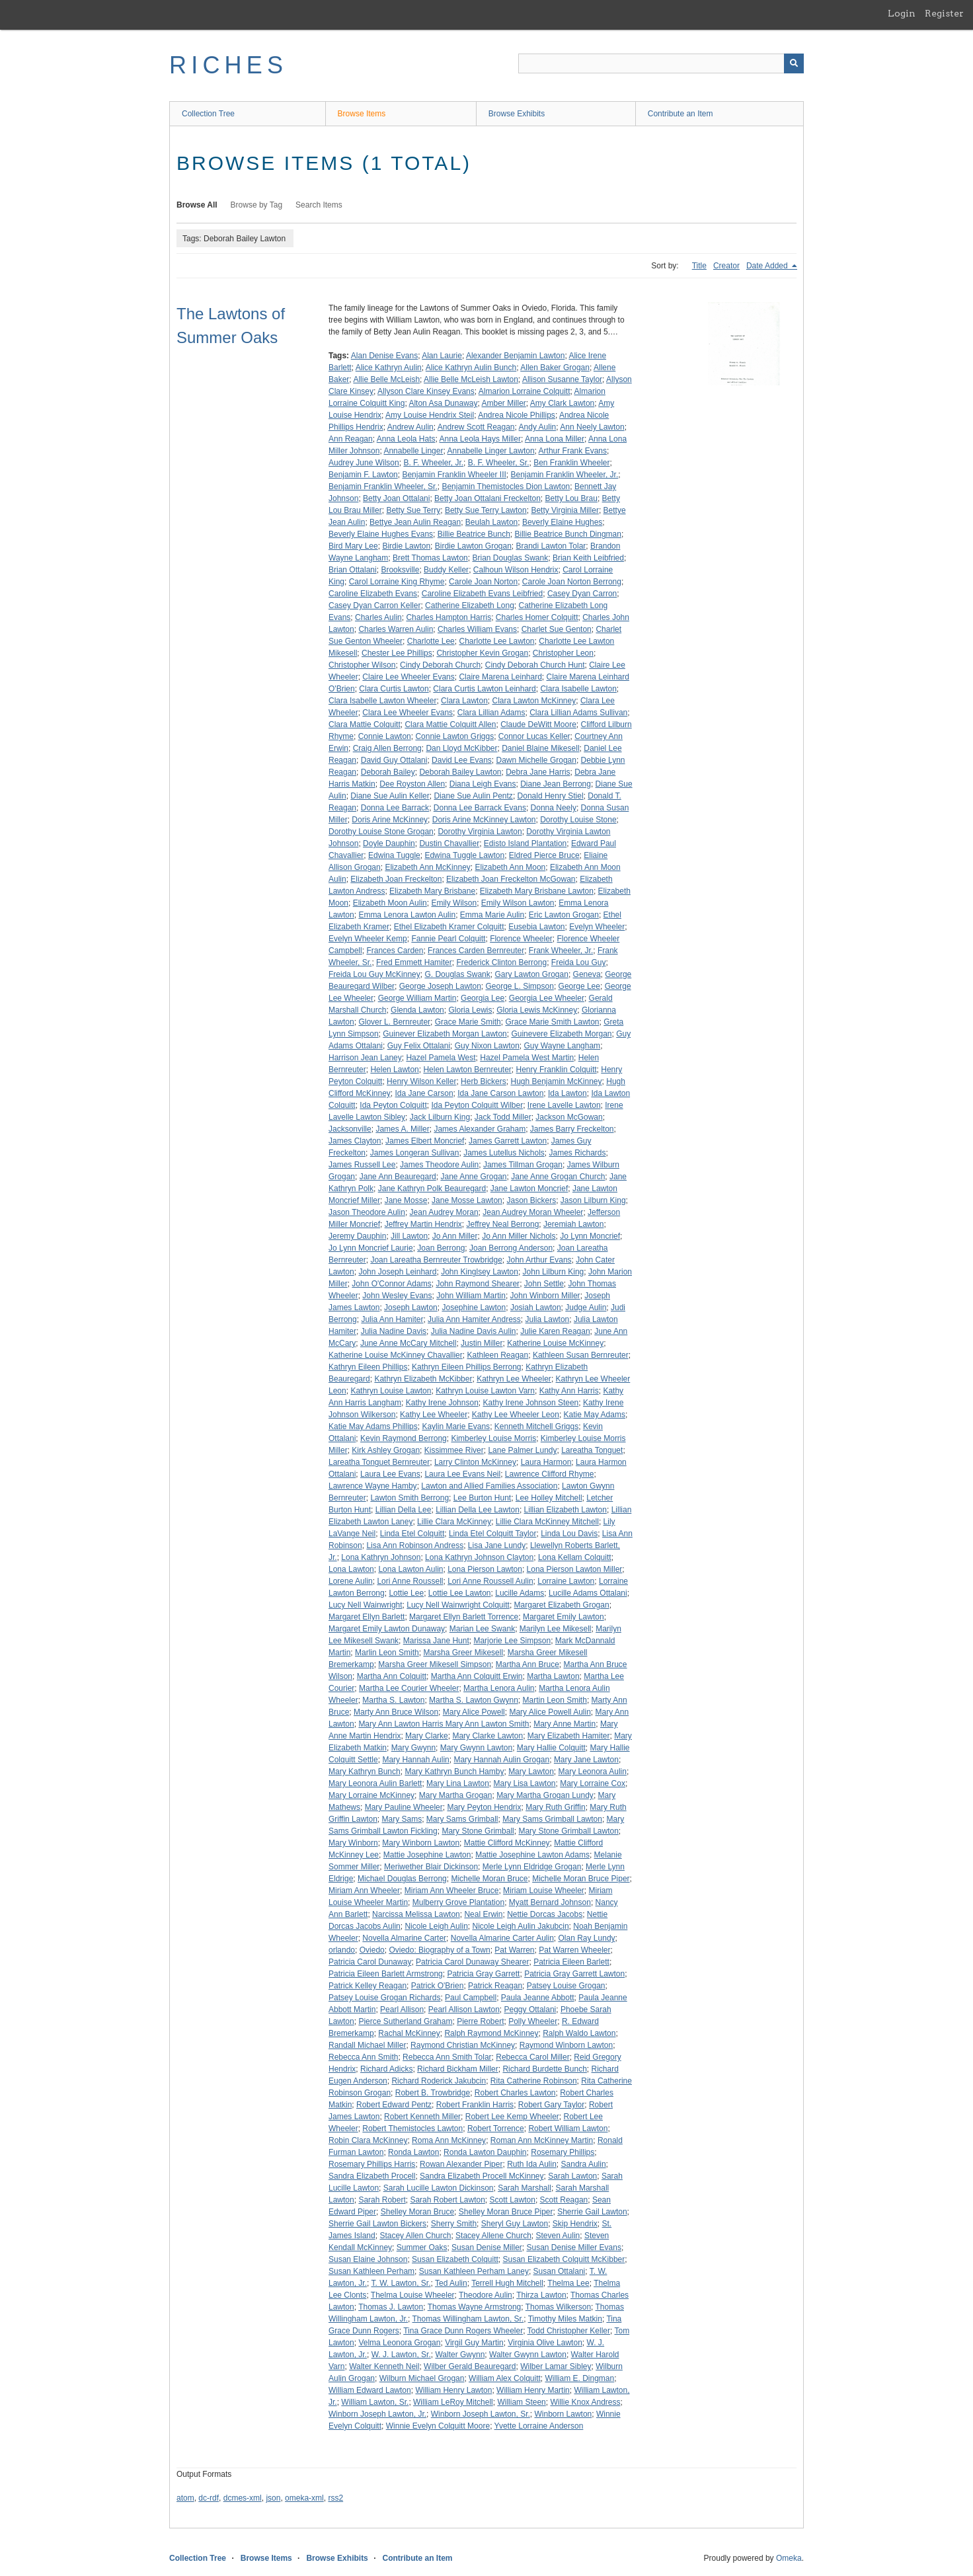 The height and width of the screenshot is (2576, 973). Describe the element at coordinates (411, 1307) in the screenshot. I see `Joseph Lawton` at that location.